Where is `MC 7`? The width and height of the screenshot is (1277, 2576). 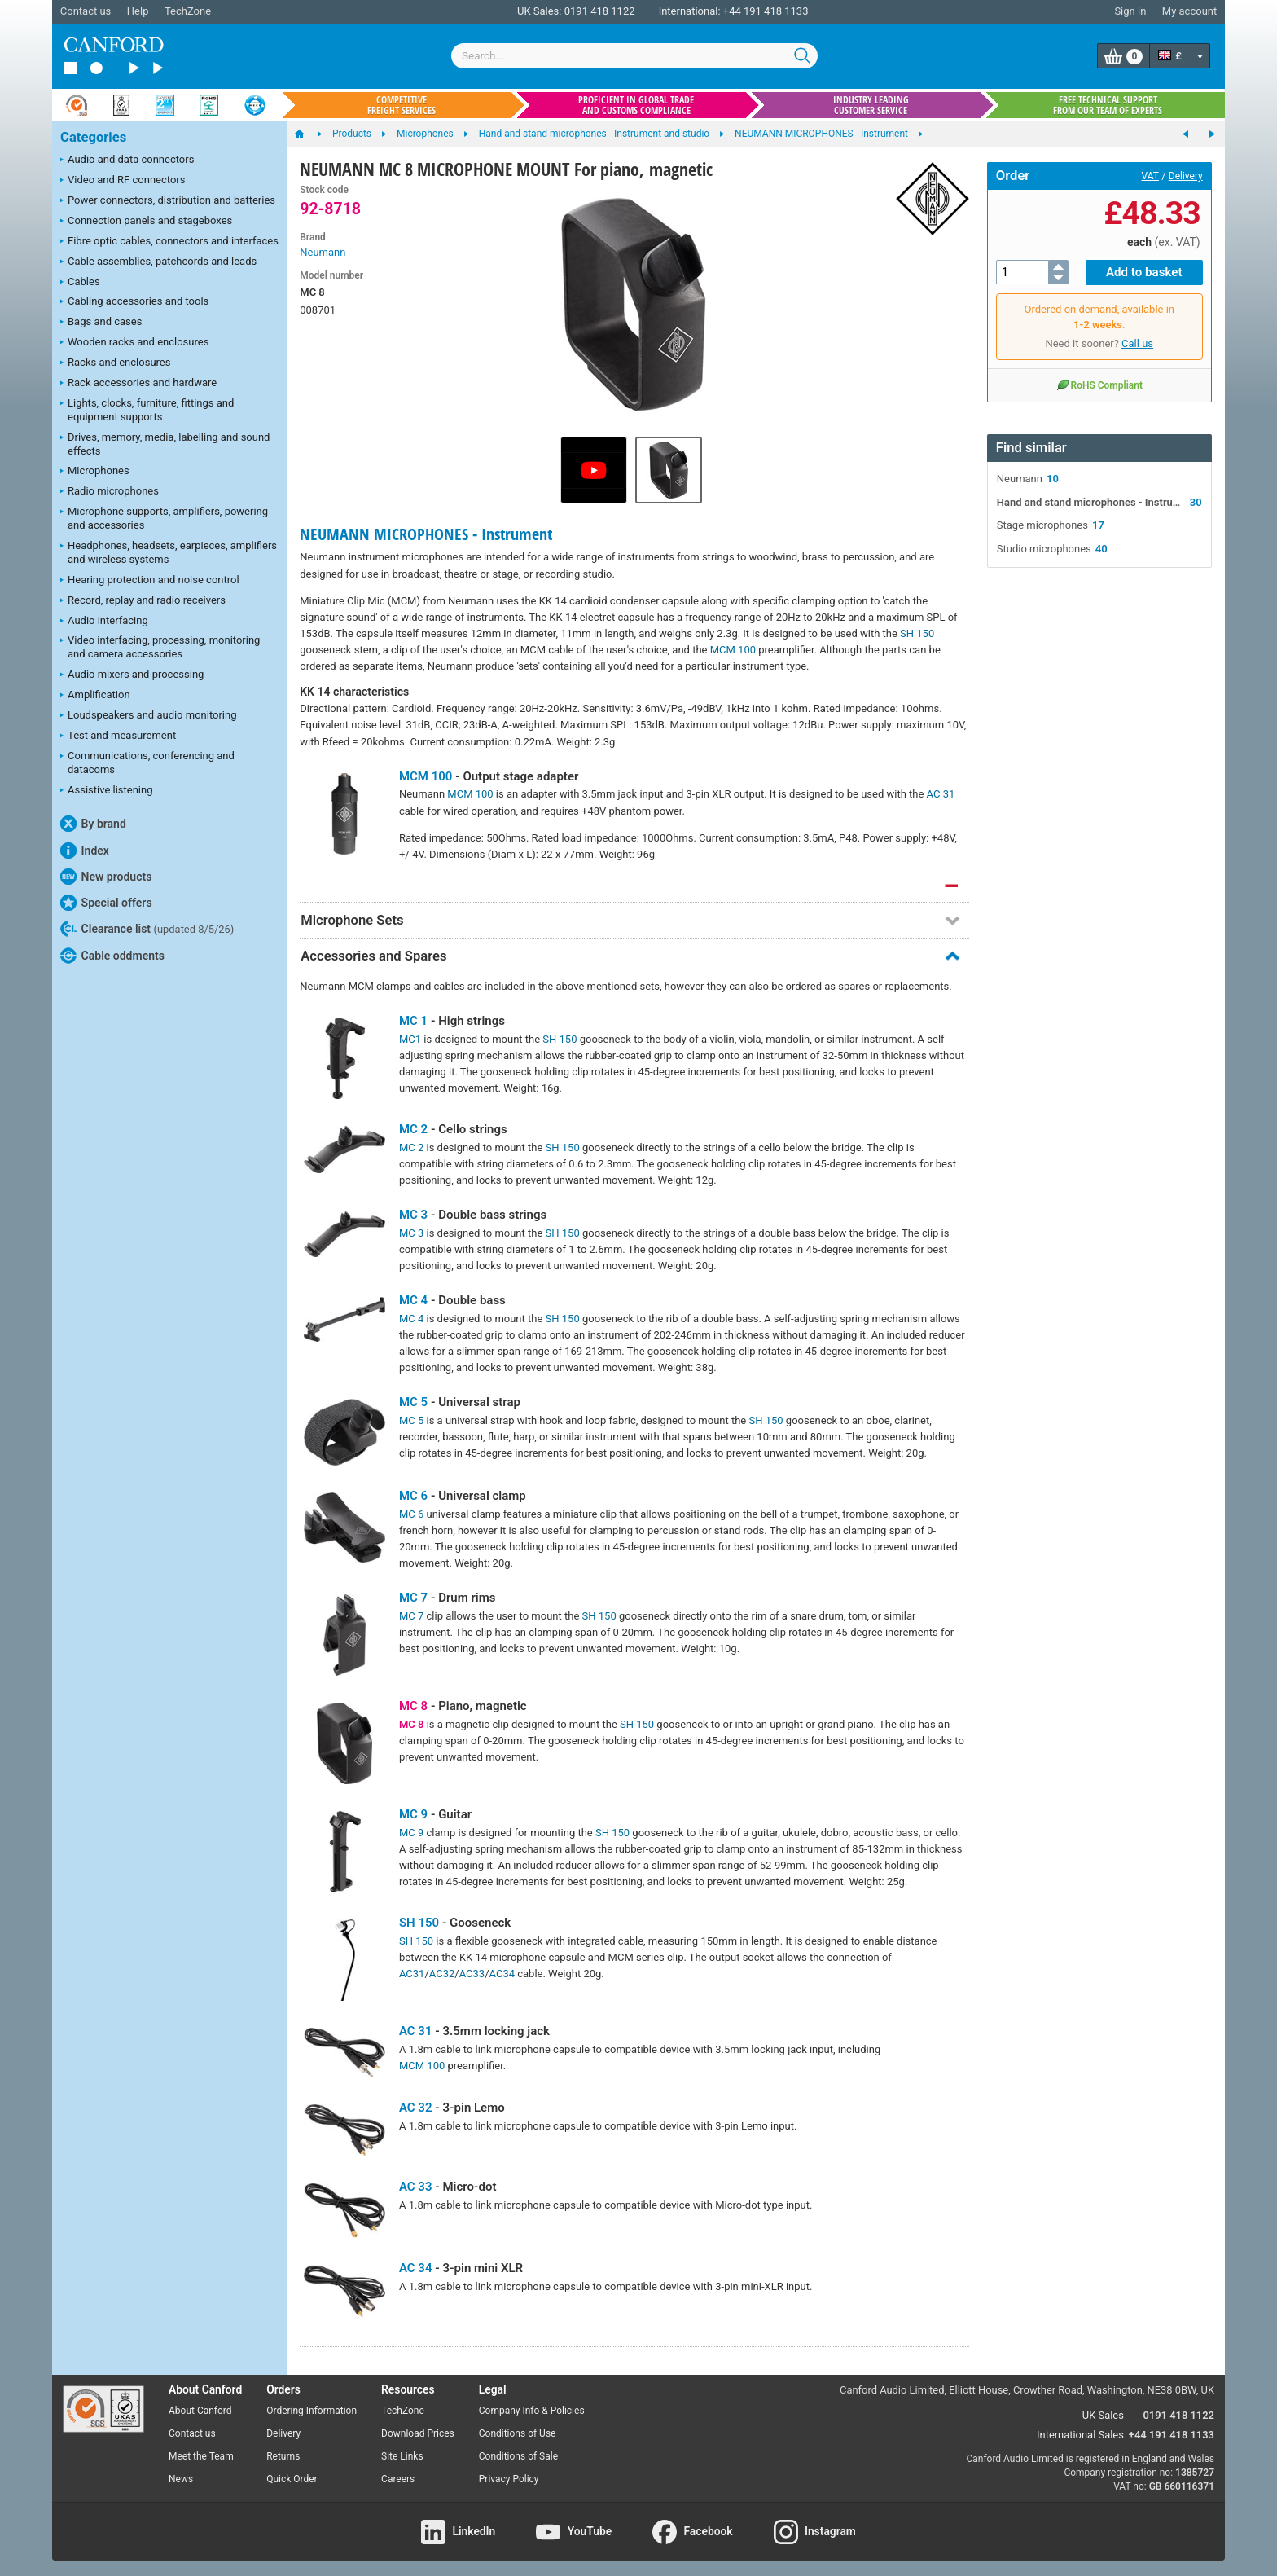
MC 7 is located at coordinates (413, 1597).